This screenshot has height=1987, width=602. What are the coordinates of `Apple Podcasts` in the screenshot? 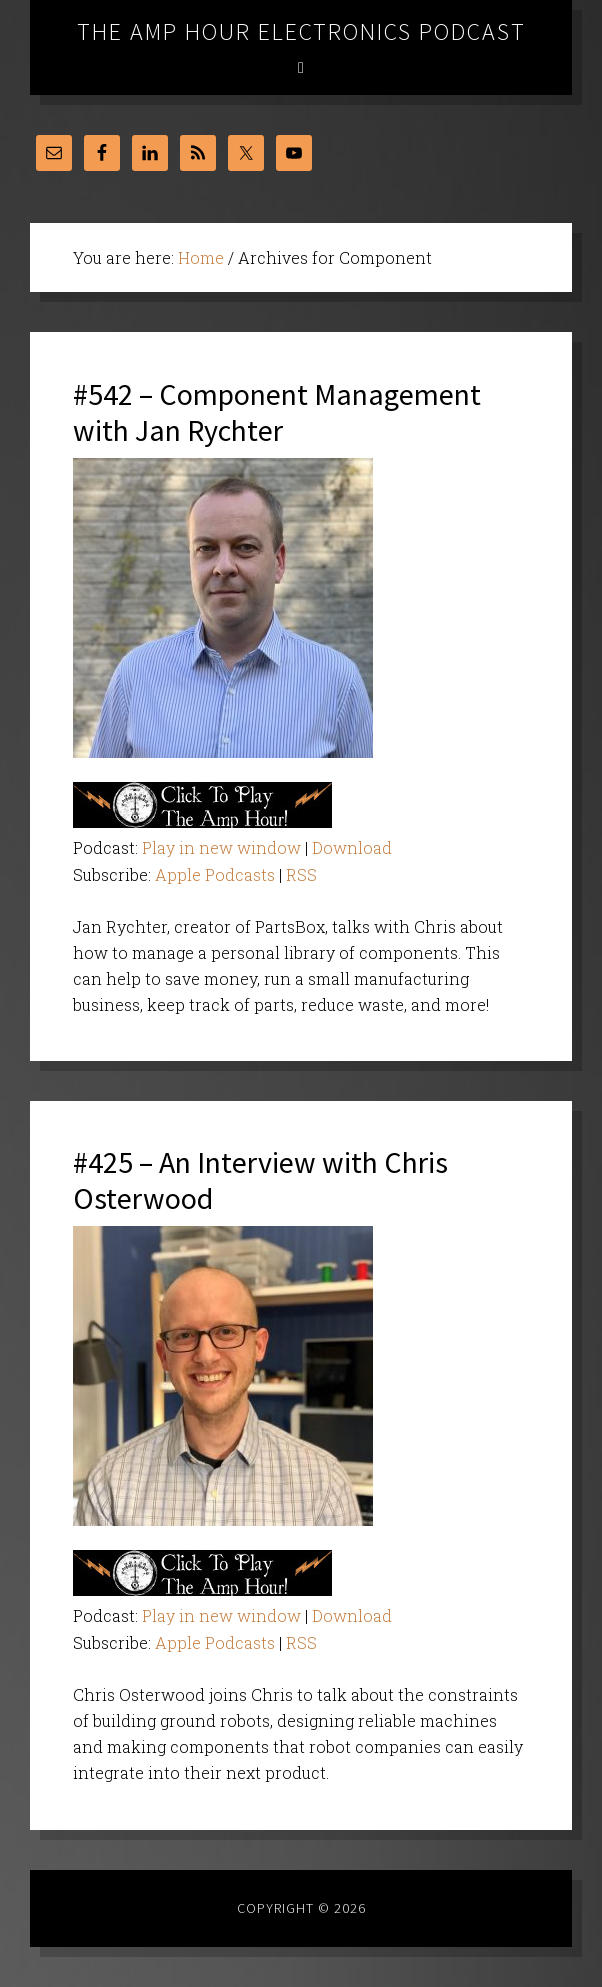 It's located at (215, 874).